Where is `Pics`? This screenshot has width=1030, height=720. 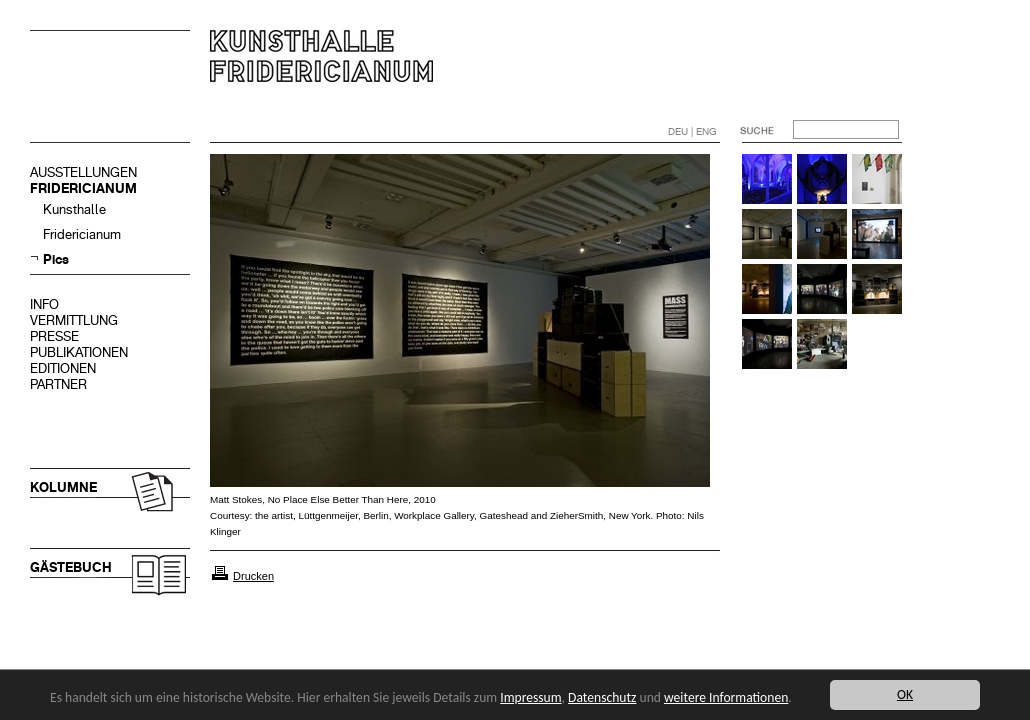 Pics is located at coordinates (56, 259).